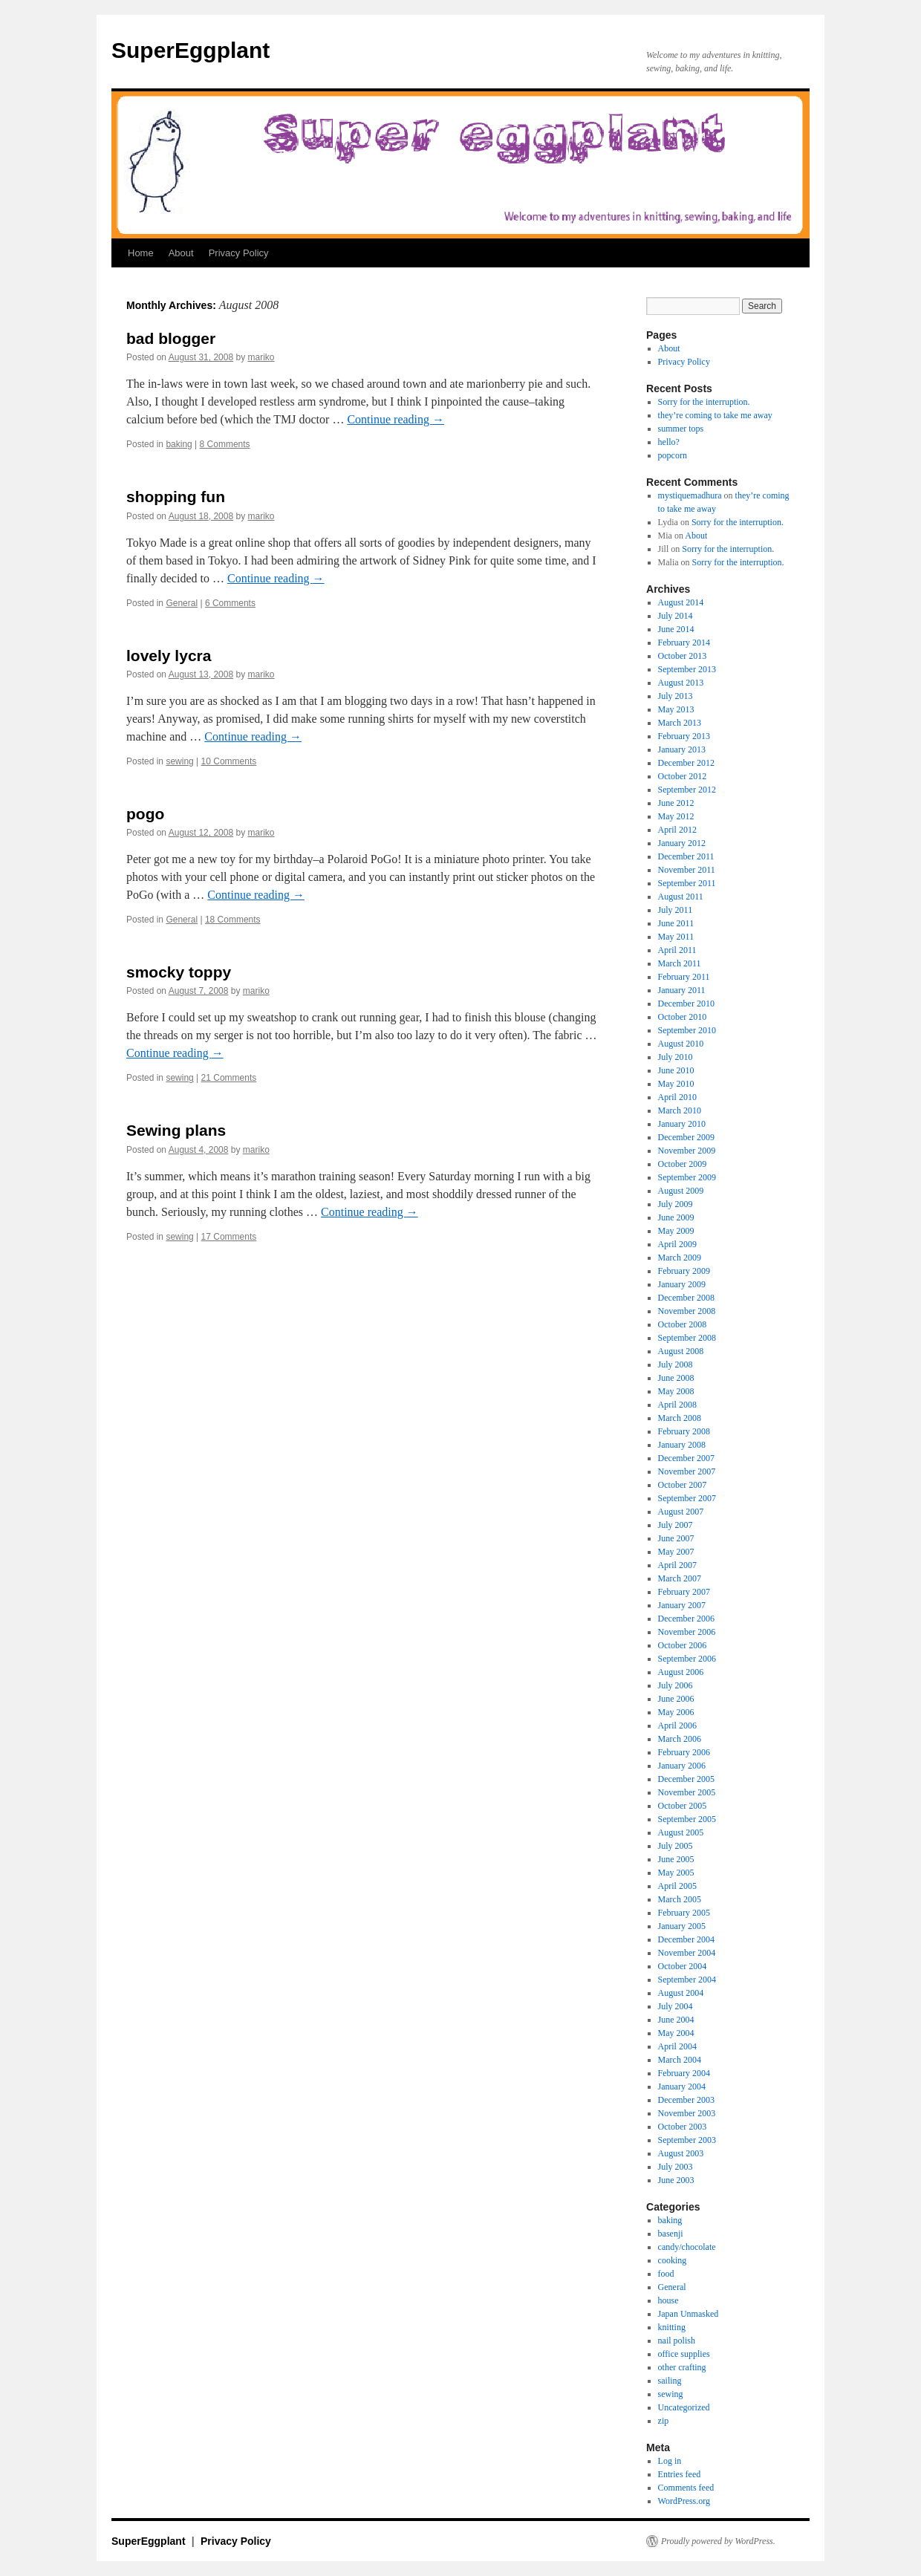 This screenshot has width=921, height=2576. What do you see at coordinates (170, 338) in the screenshot?
I see `bad blogger` at bounding box center [170, 338].